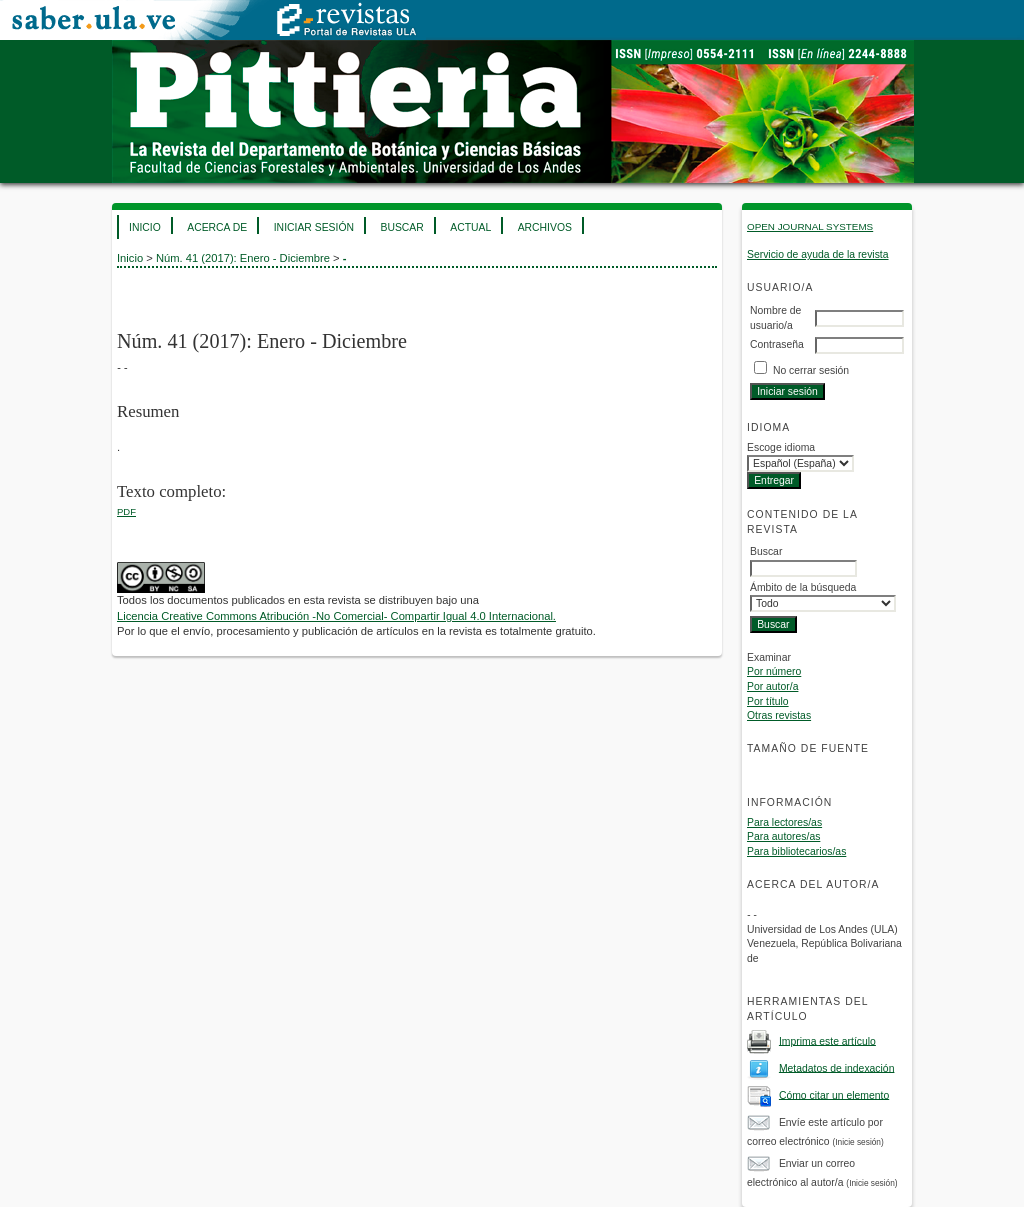 This screenshot has height=1207, width=1024. I want to click on Para lectores/as, so click(784, 822).